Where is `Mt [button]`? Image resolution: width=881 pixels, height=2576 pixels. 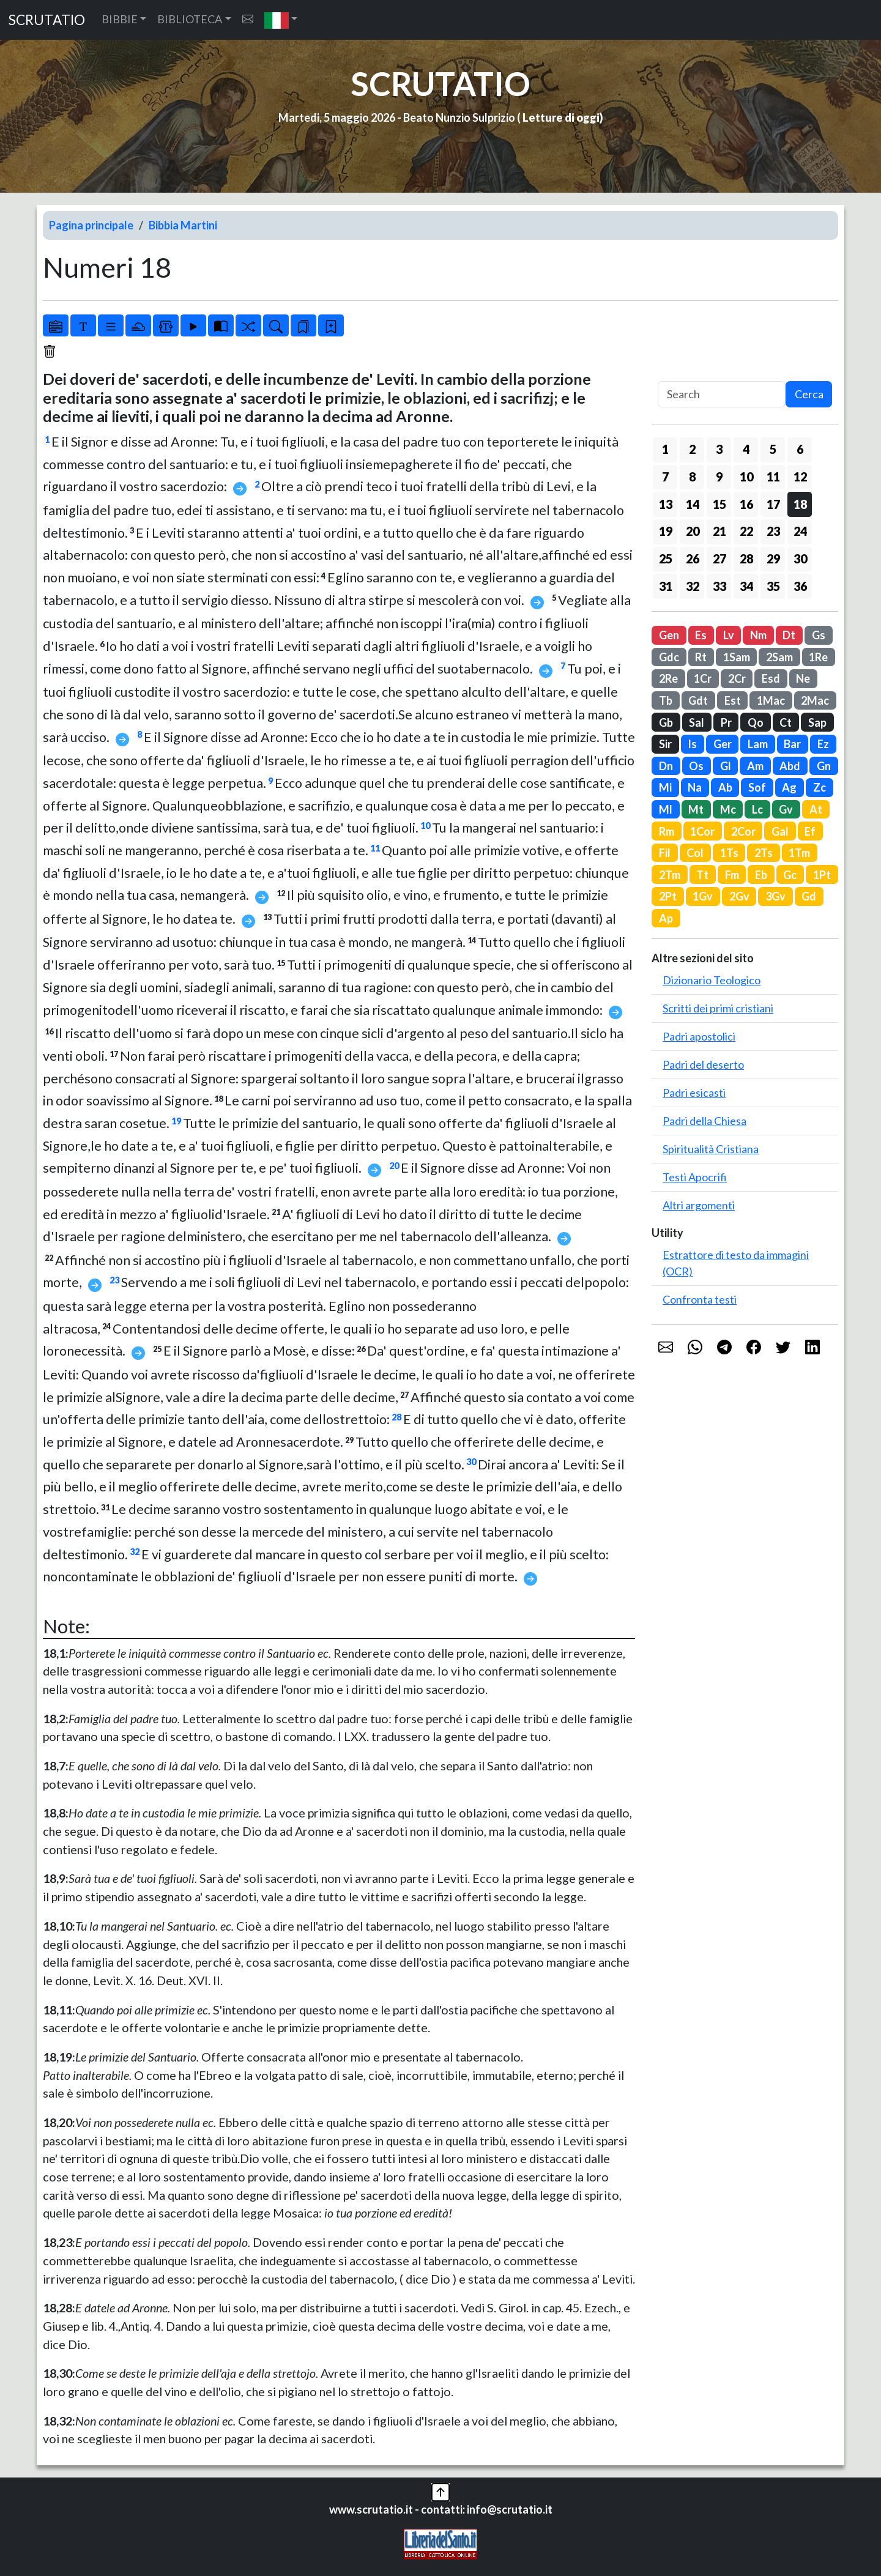
Mt [button] is located at coordinates (696, 809).